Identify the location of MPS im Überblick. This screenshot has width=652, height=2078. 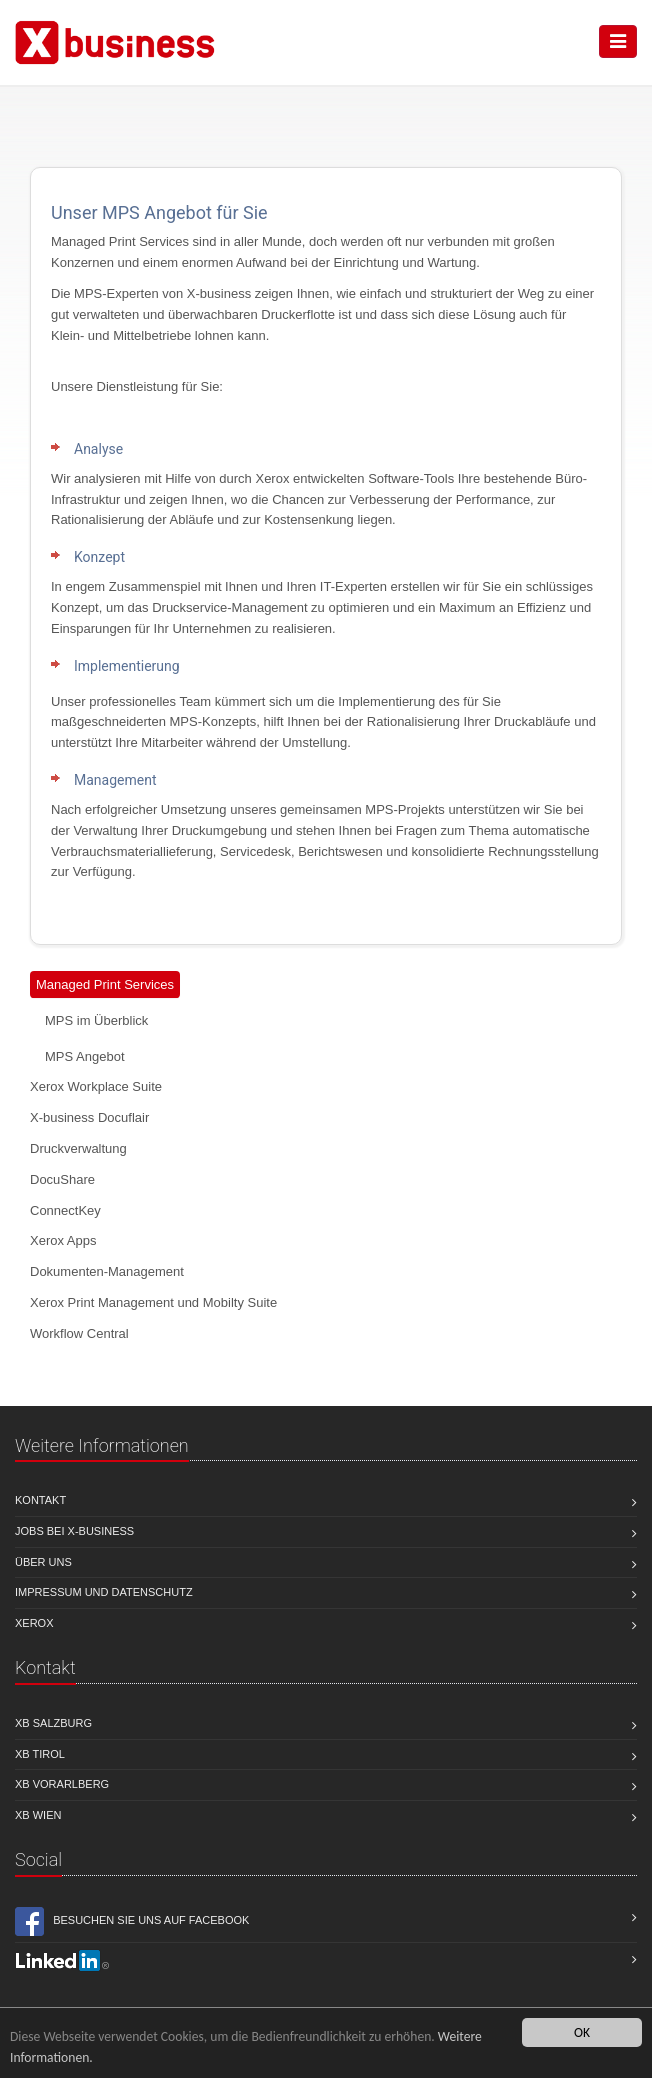
(96, 1020).